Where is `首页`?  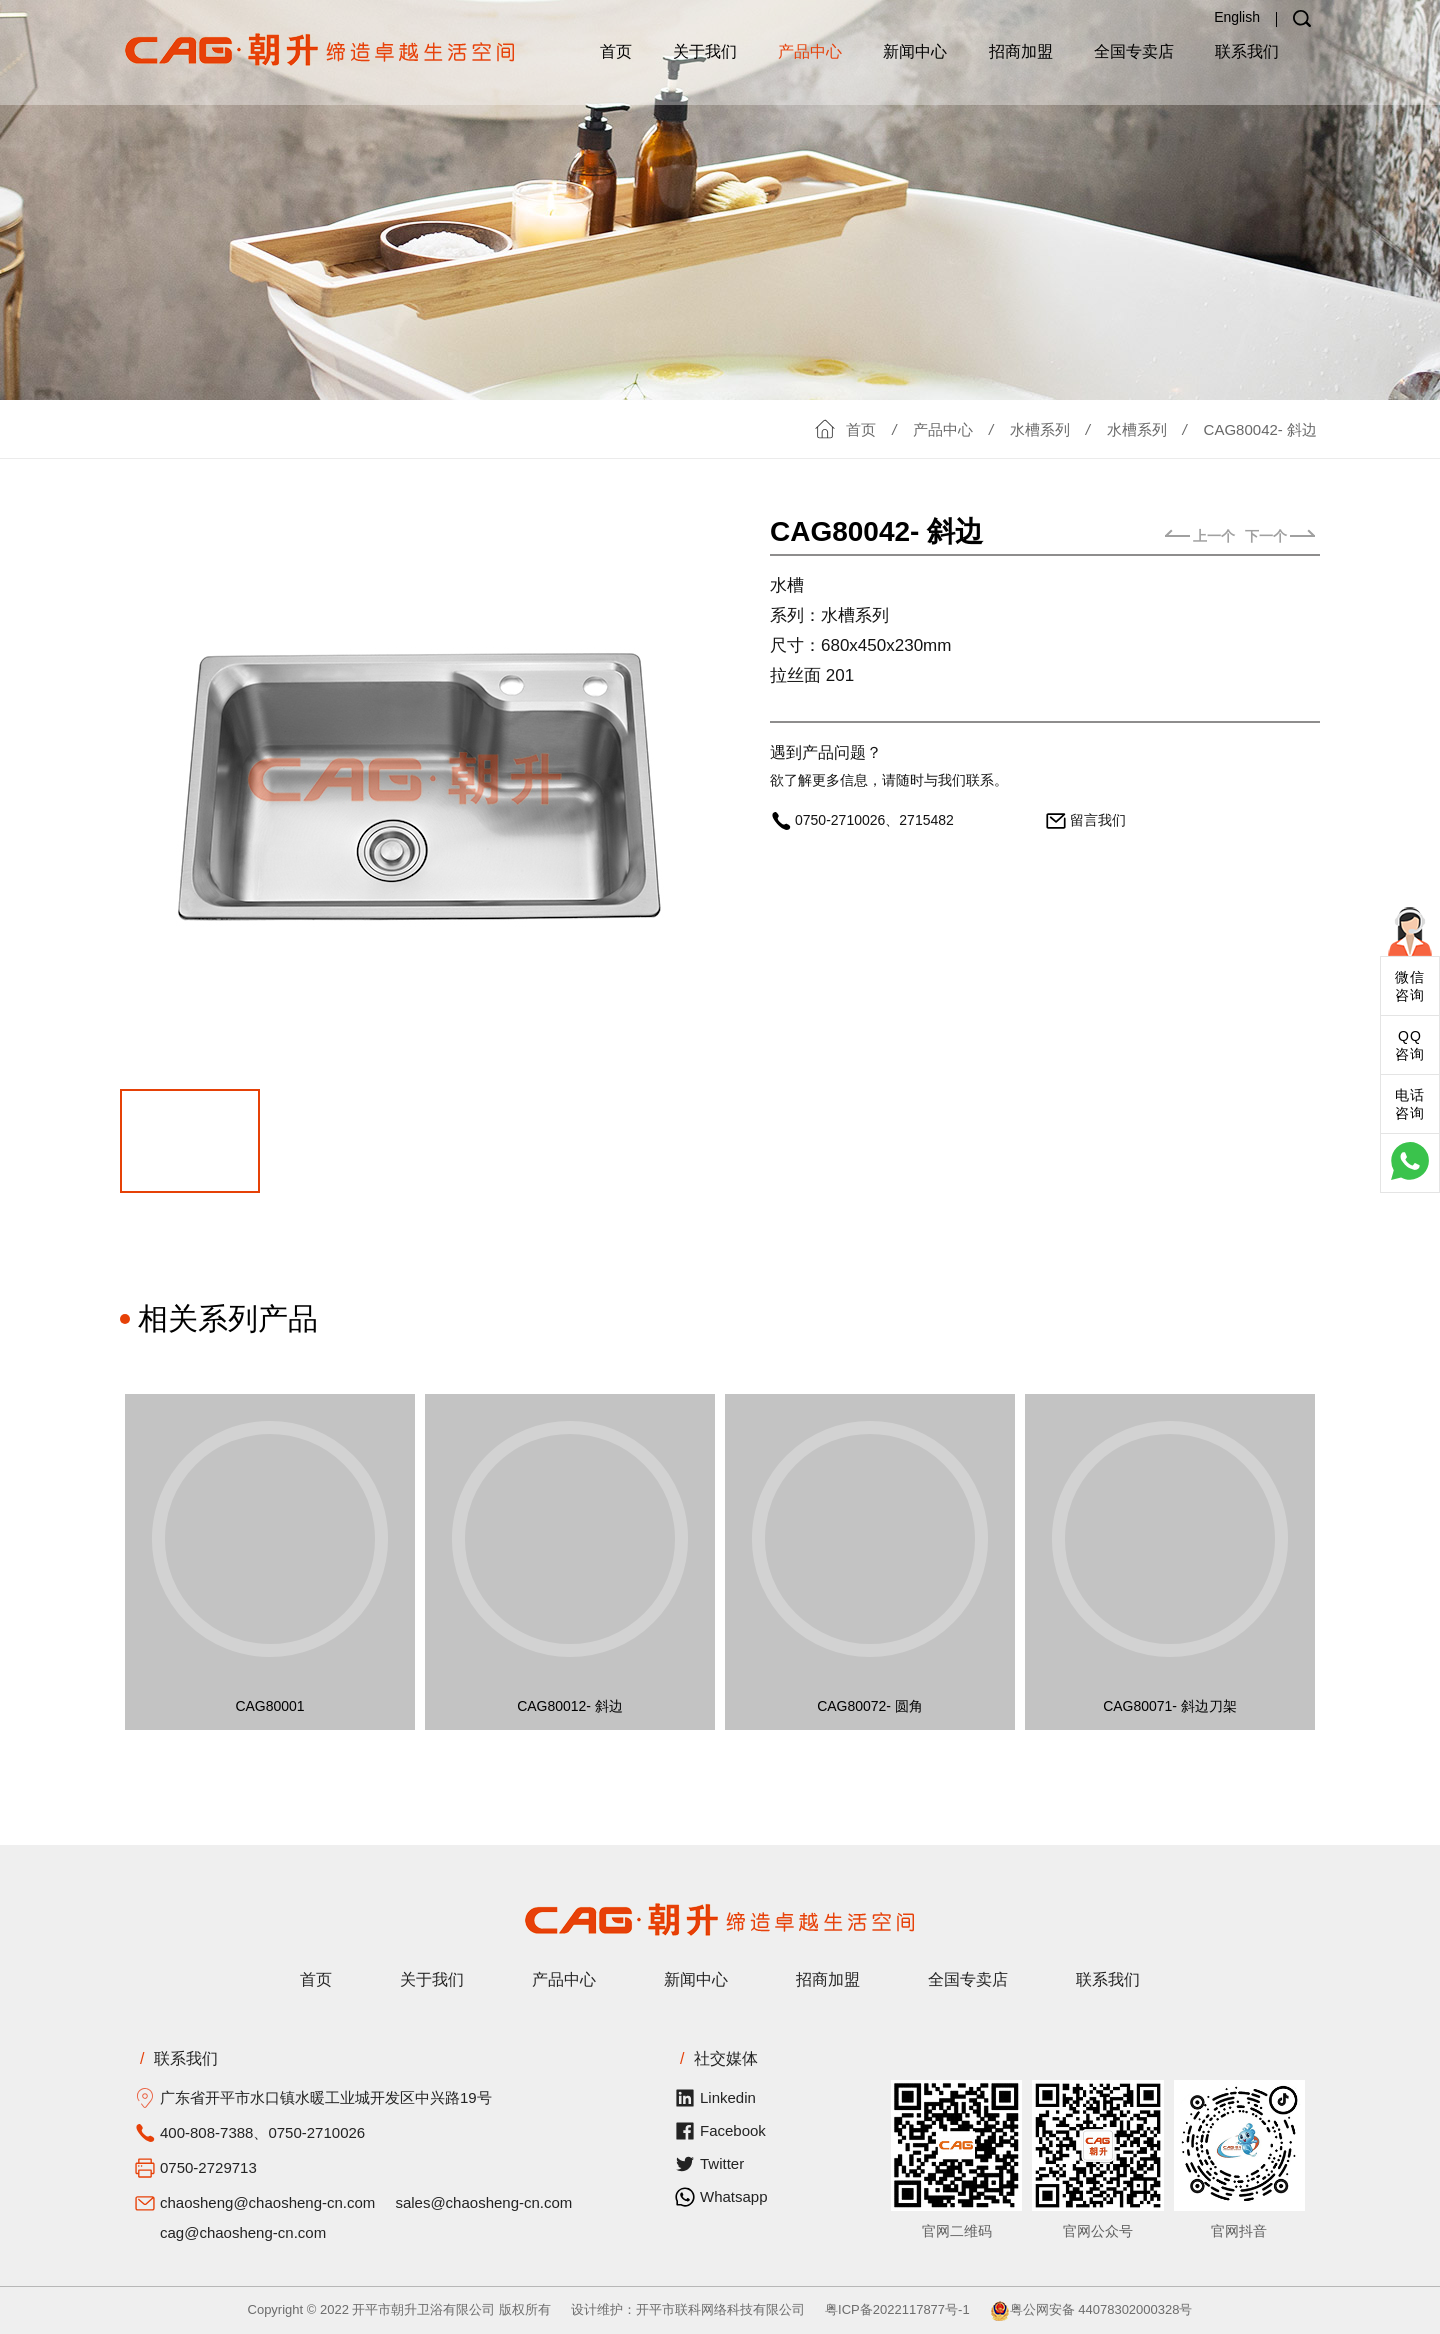
首页 is located at coordinates (616, 51).